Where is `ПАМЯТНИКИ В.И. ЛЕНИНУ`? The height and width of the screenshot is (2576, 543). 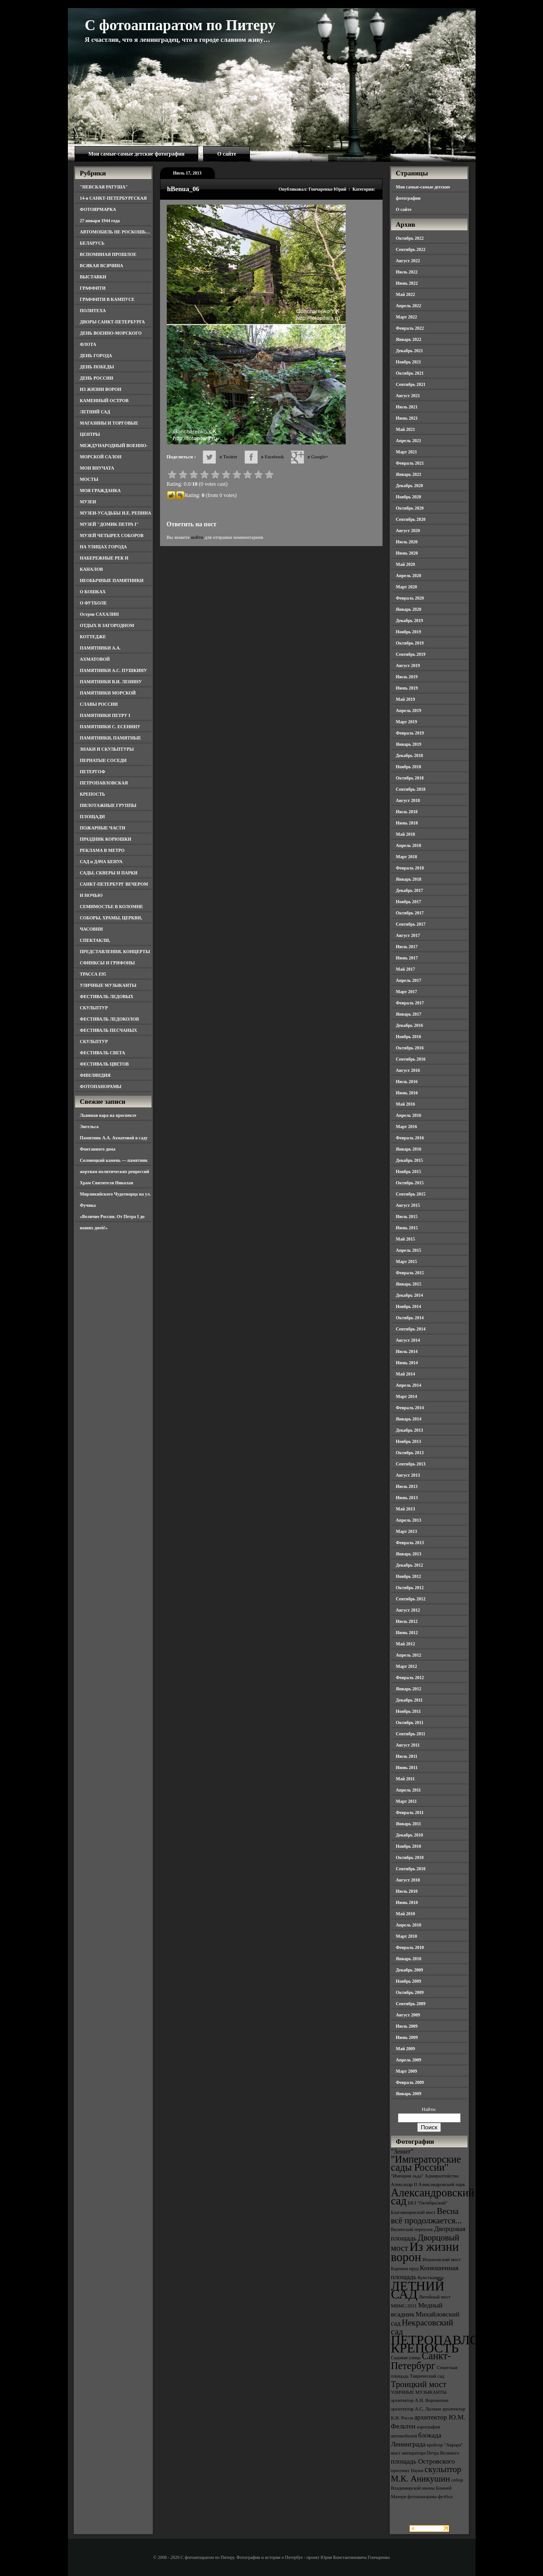
ПАМЯТНИКИ В.И. ЛЕНИНУ is located at coordinates (111, 681).